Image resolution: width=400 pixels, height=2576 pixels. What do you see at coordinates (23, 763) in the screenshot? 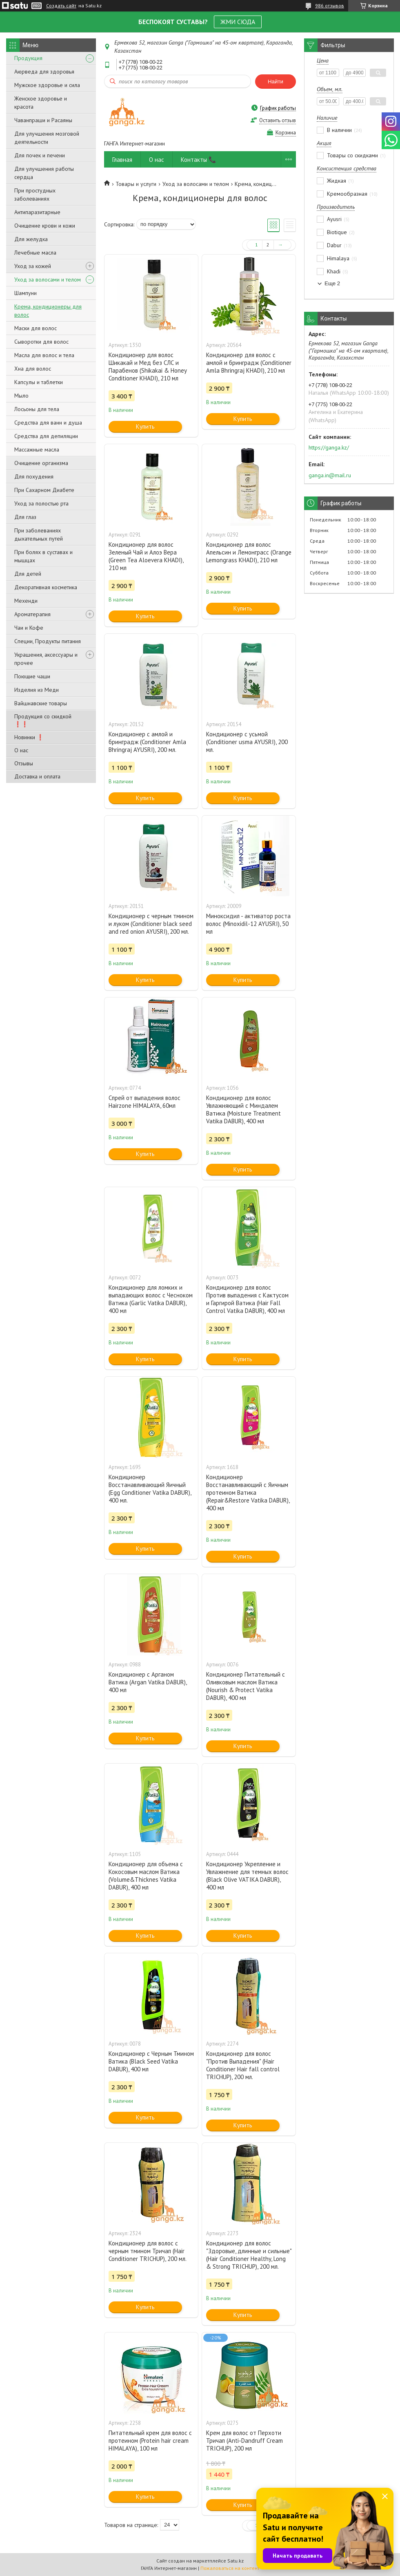
I see `Отзывы` at bounding box center [23, 763].